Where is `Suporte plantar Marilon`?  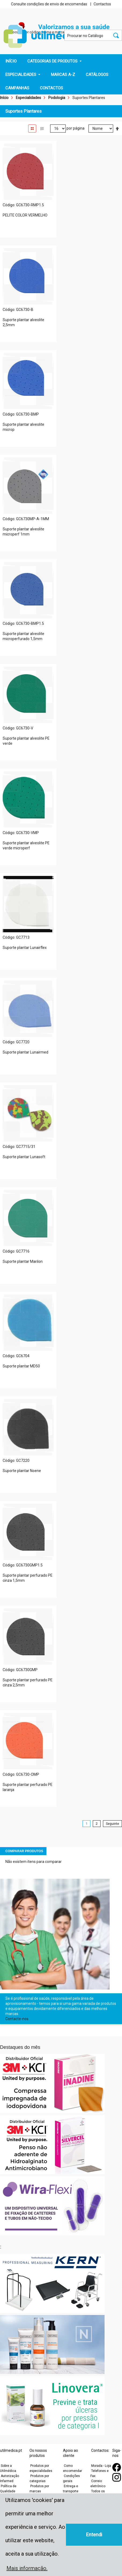 Suporte plantar Marilon is located at coordinates (23, 1261).